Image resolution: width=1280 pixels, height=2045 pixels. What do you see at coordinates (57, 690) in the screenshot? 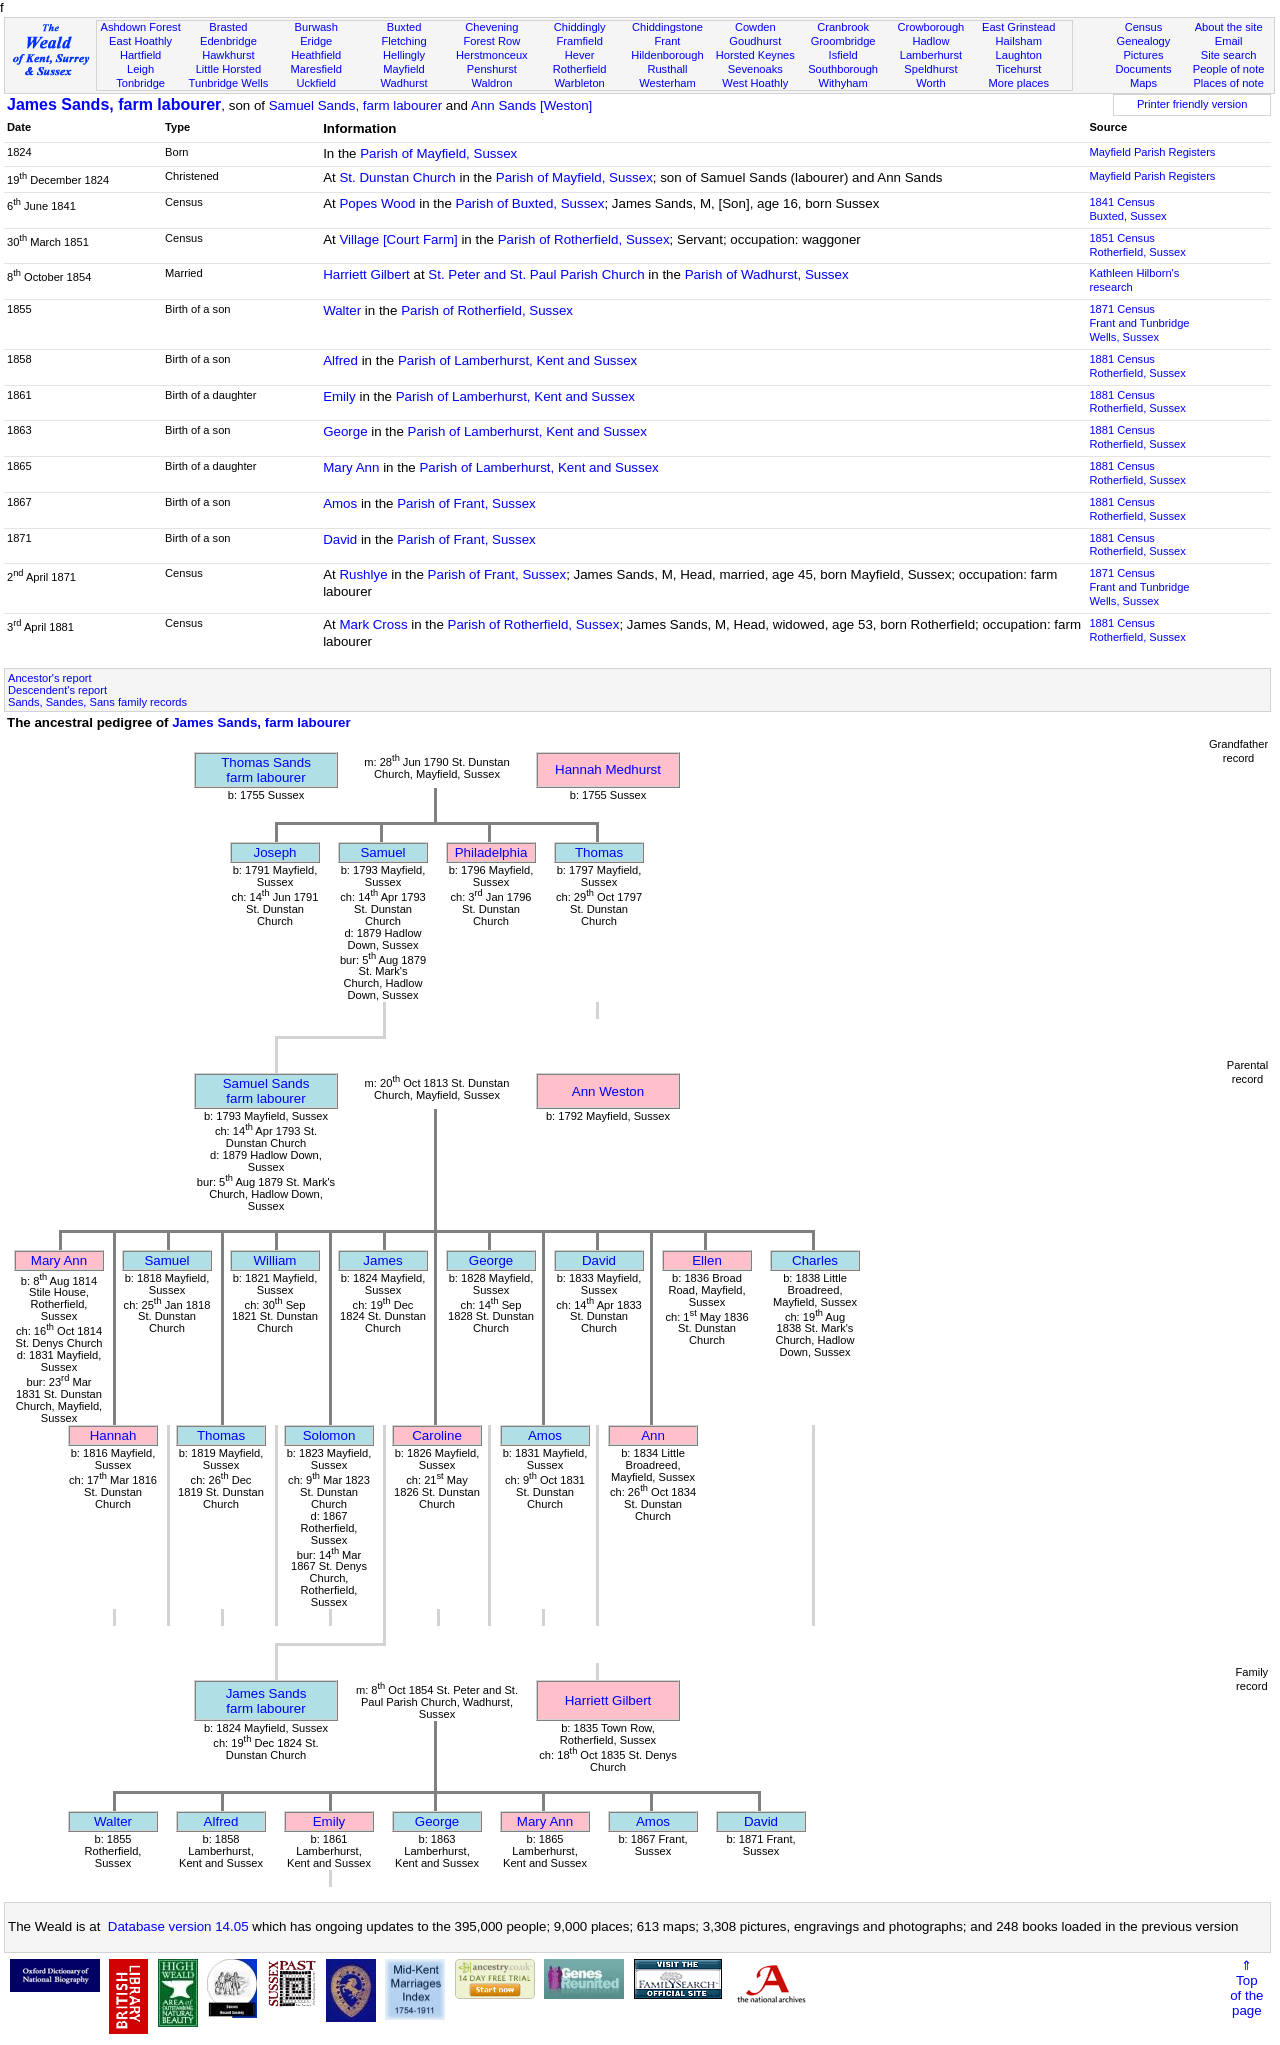
I see `Descendent's report` at bounding box center [57, 690].